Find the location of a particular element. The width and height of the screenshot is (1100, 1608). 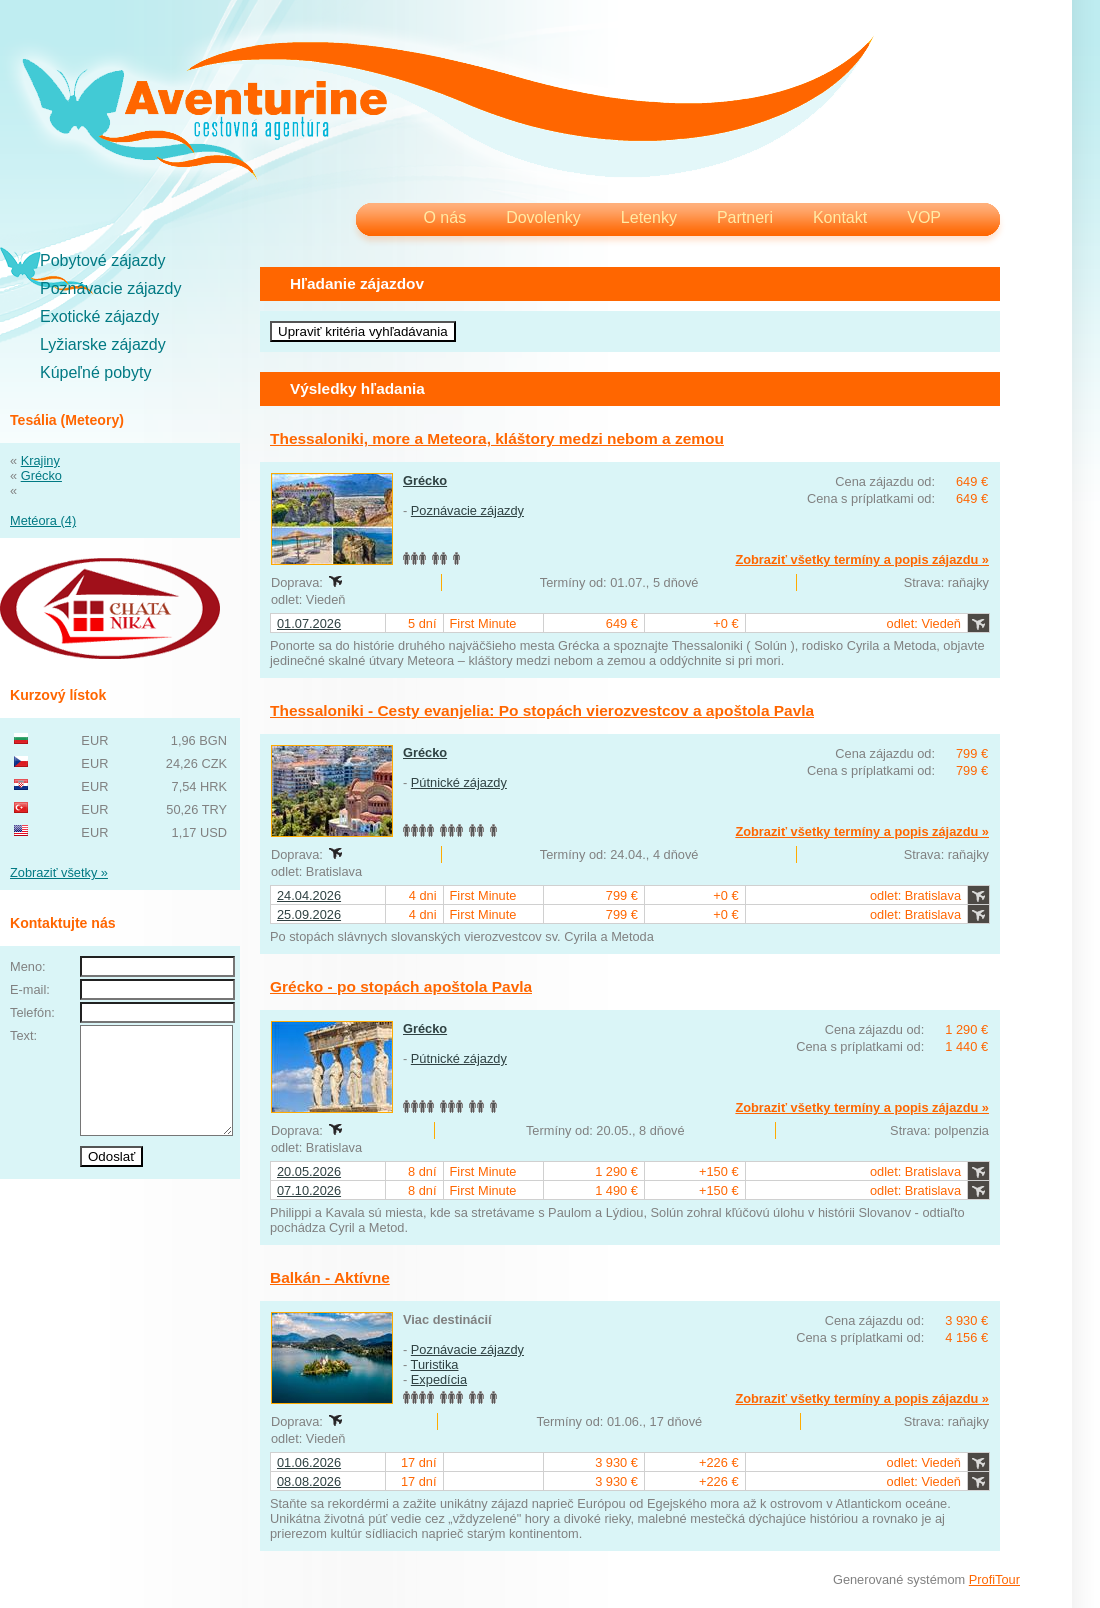

24.04.2026 is located at coordinates (309, 895).